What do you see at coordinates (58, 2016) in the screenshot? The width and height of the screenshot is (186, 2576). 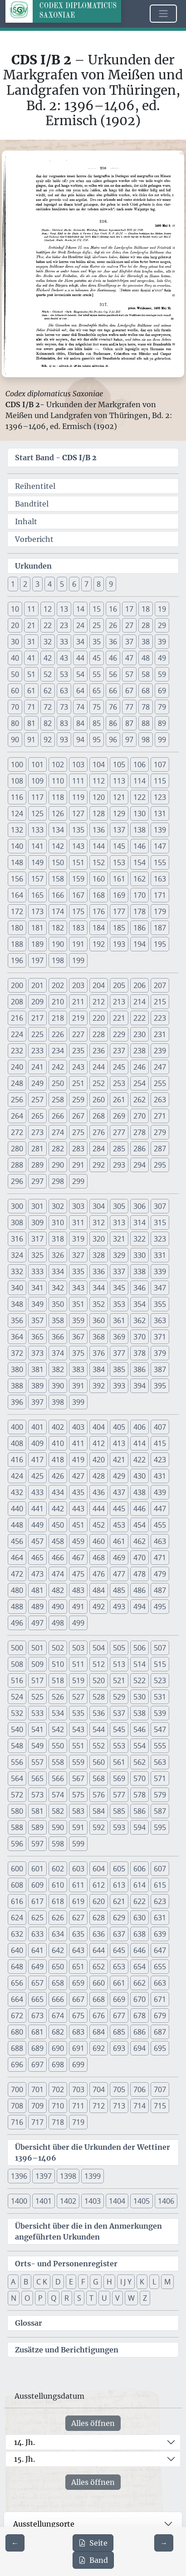 I see `674 [button]` at bounding box center [58, 2016].